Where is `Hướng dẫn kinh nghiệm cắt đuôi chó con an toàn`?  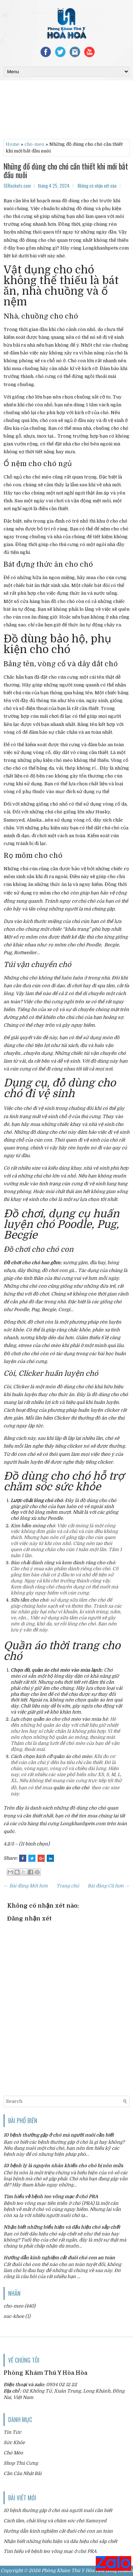 Hướng dẫn kinh nghiệm cắt đuôi chó con an toàn is located at coordinates (59, 2257).